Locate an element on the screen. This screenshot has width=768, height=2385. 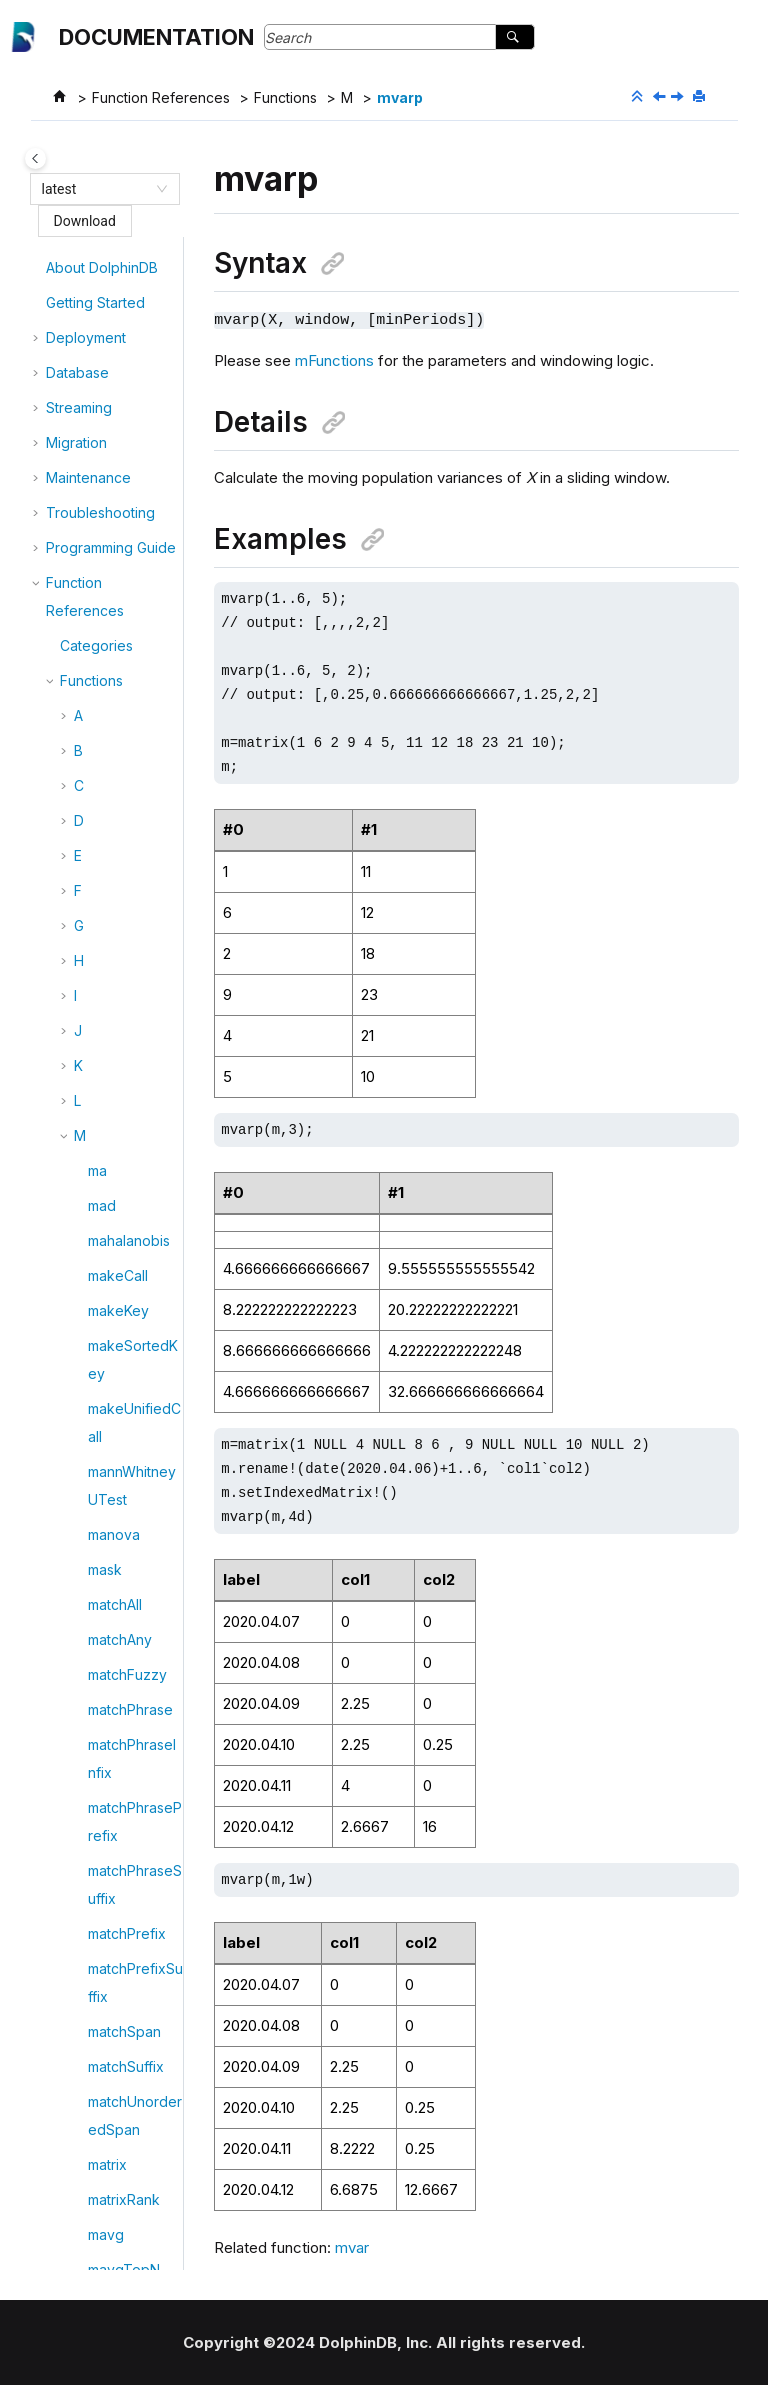
Functions is located at coordinates (285, 97).